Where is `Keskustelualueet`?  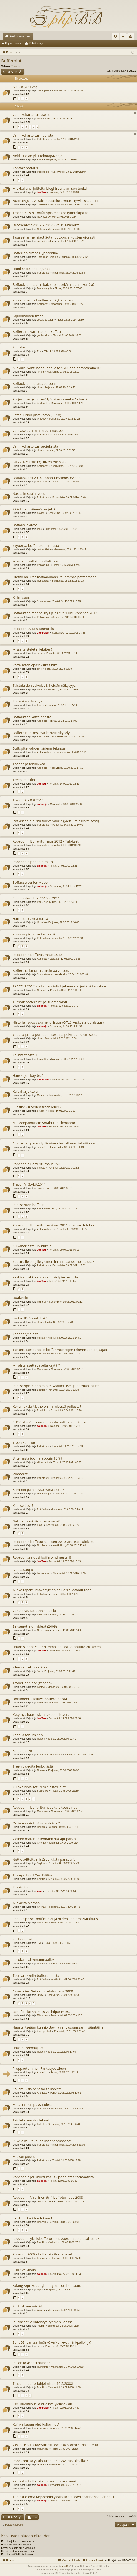 Keskustelualueet is located at coordinates (20, 36).